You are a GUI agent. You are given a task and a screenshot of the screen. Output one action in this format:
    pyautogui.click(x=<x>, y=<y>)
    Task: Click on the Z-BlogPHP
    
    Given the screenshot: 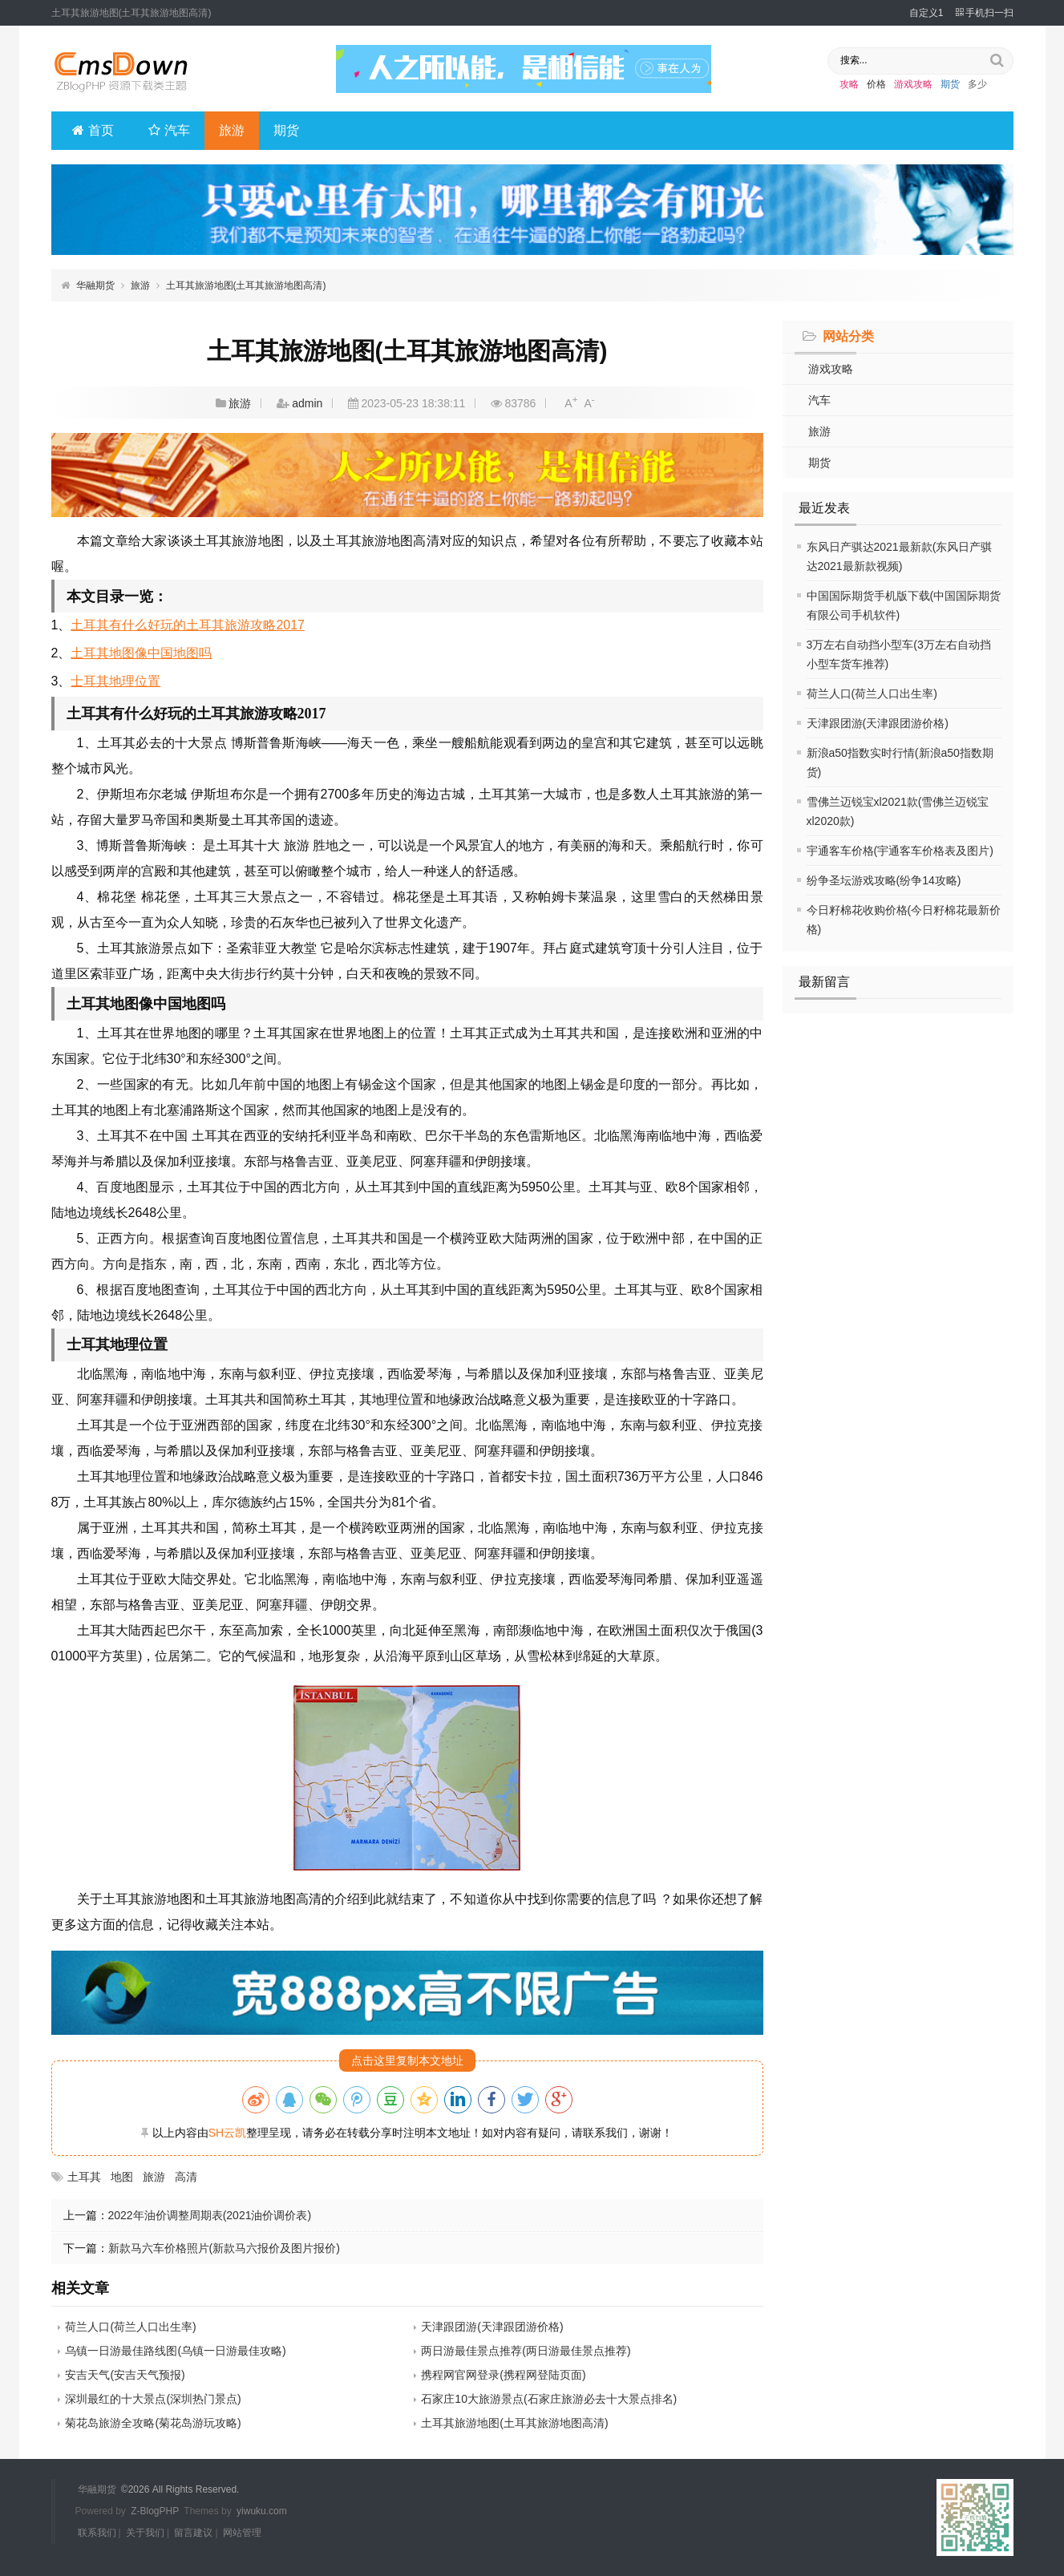 What is the action you would take?
    pyautogui.click(x=155, y=2510)
    